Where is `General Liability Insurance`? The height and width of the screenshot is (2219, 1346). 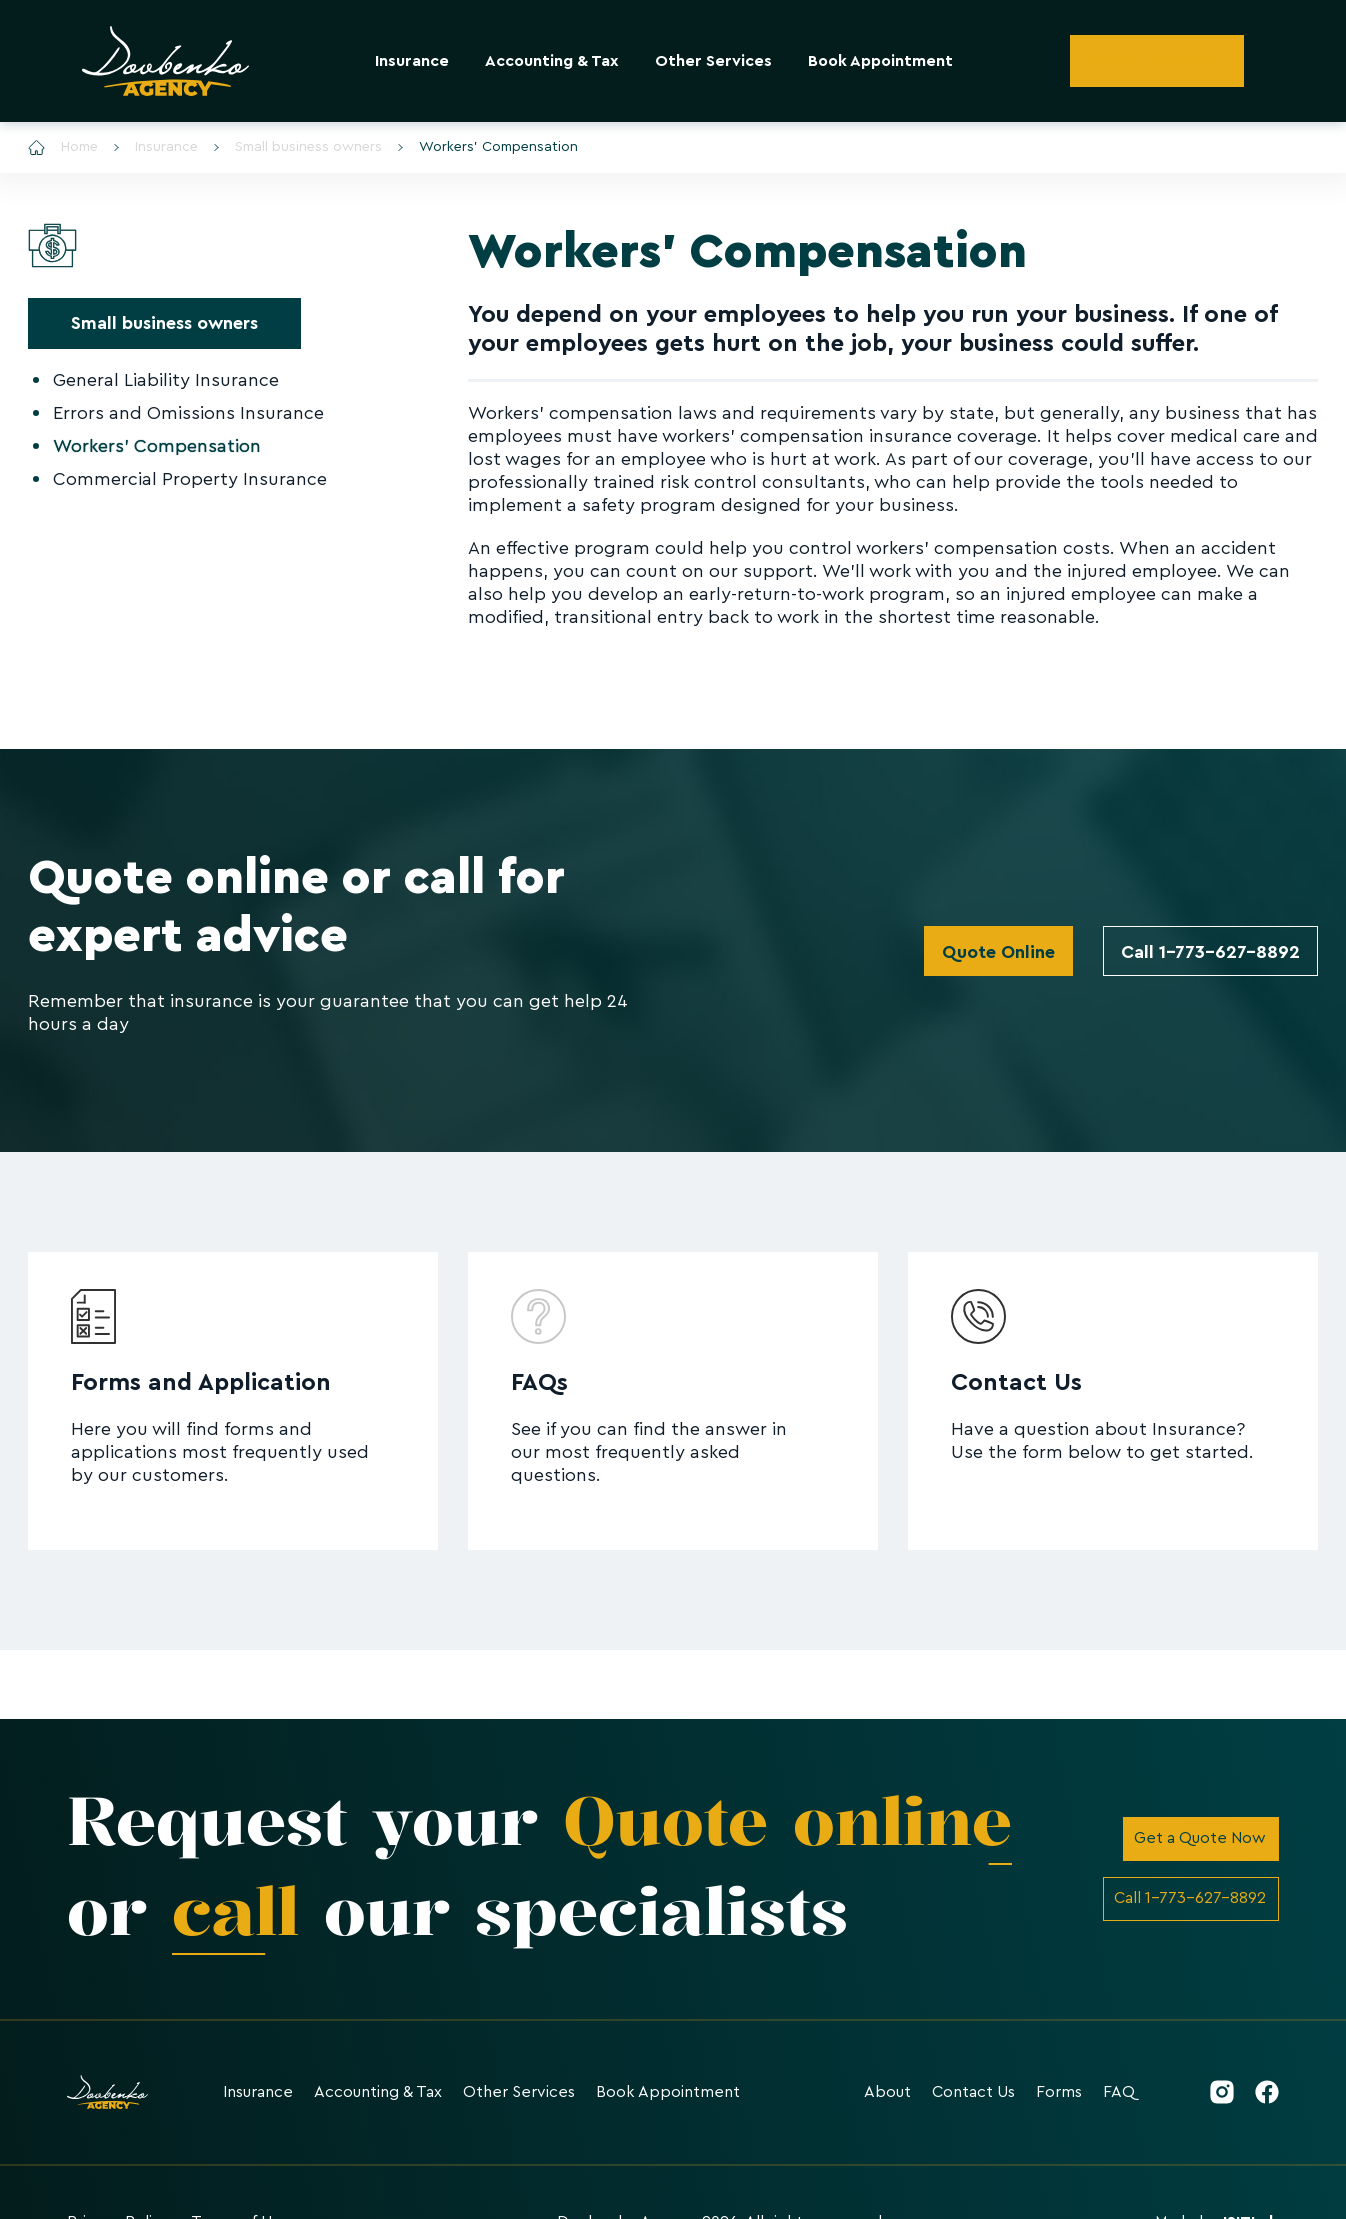 General Liability Insurance is located at coordinates (166, 380).